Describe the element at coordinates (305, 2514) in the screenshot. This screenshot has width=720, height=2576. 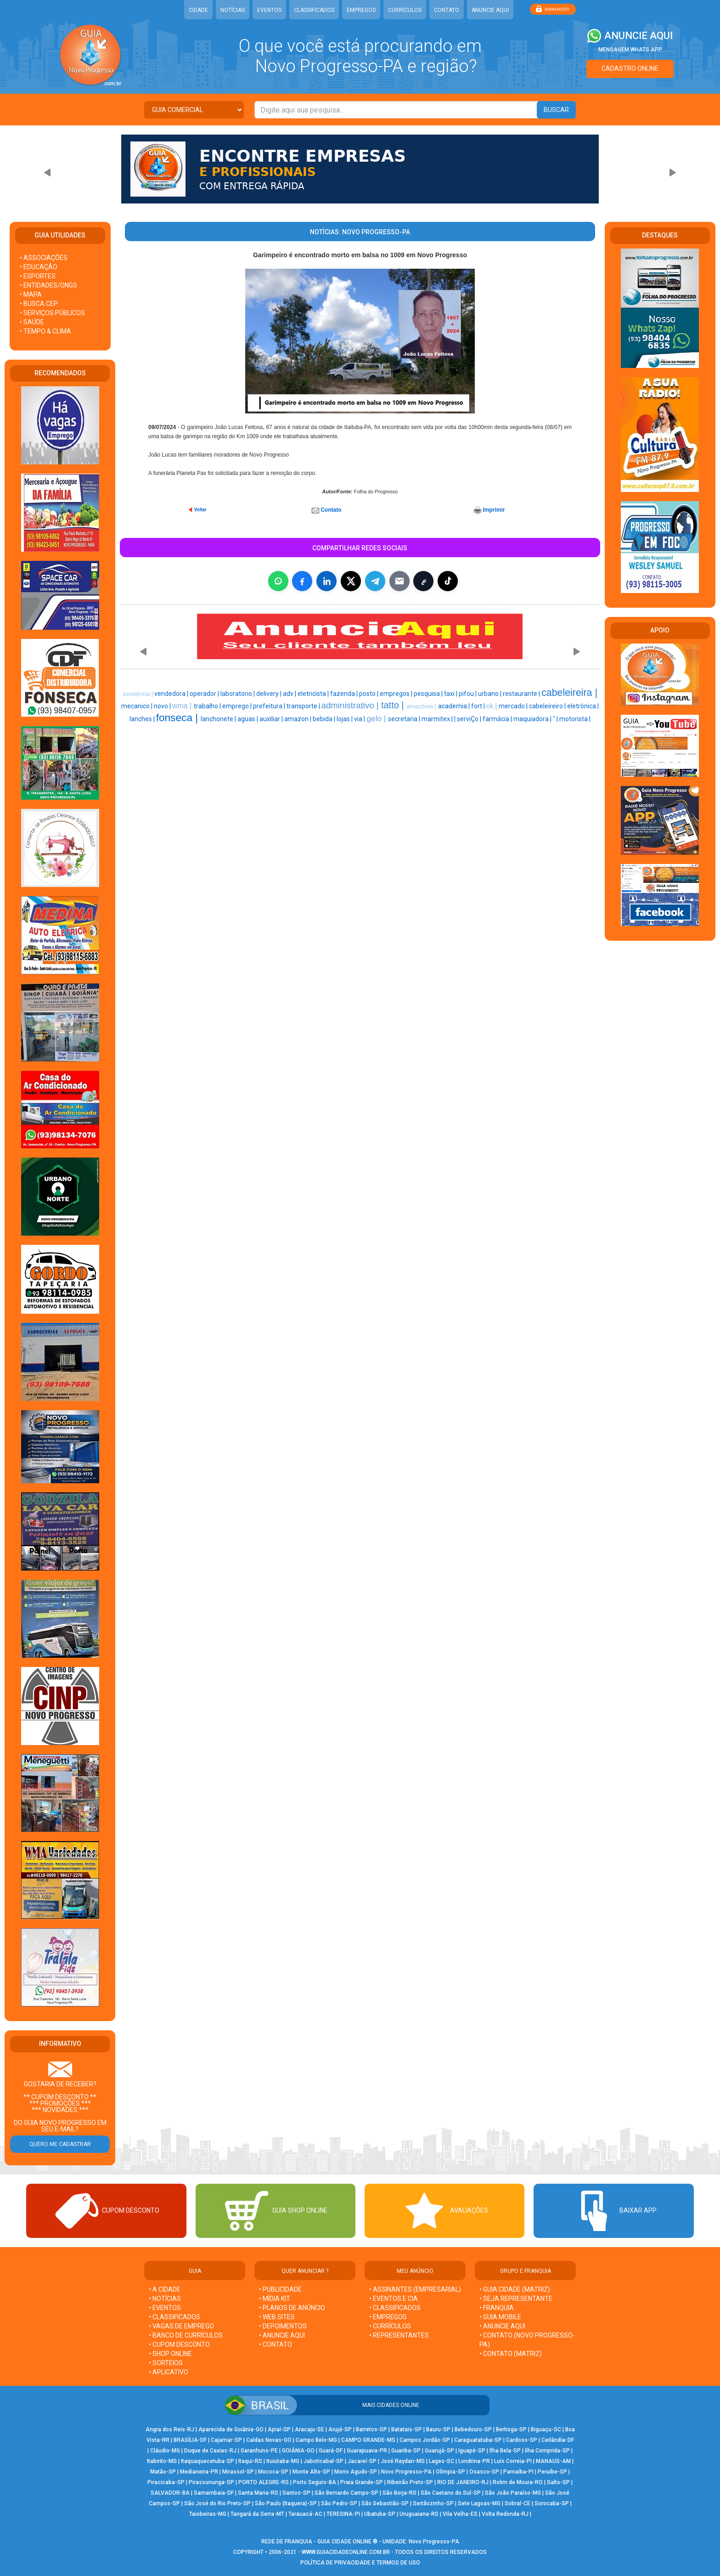
I see `Tarauacá-AC` at that location.